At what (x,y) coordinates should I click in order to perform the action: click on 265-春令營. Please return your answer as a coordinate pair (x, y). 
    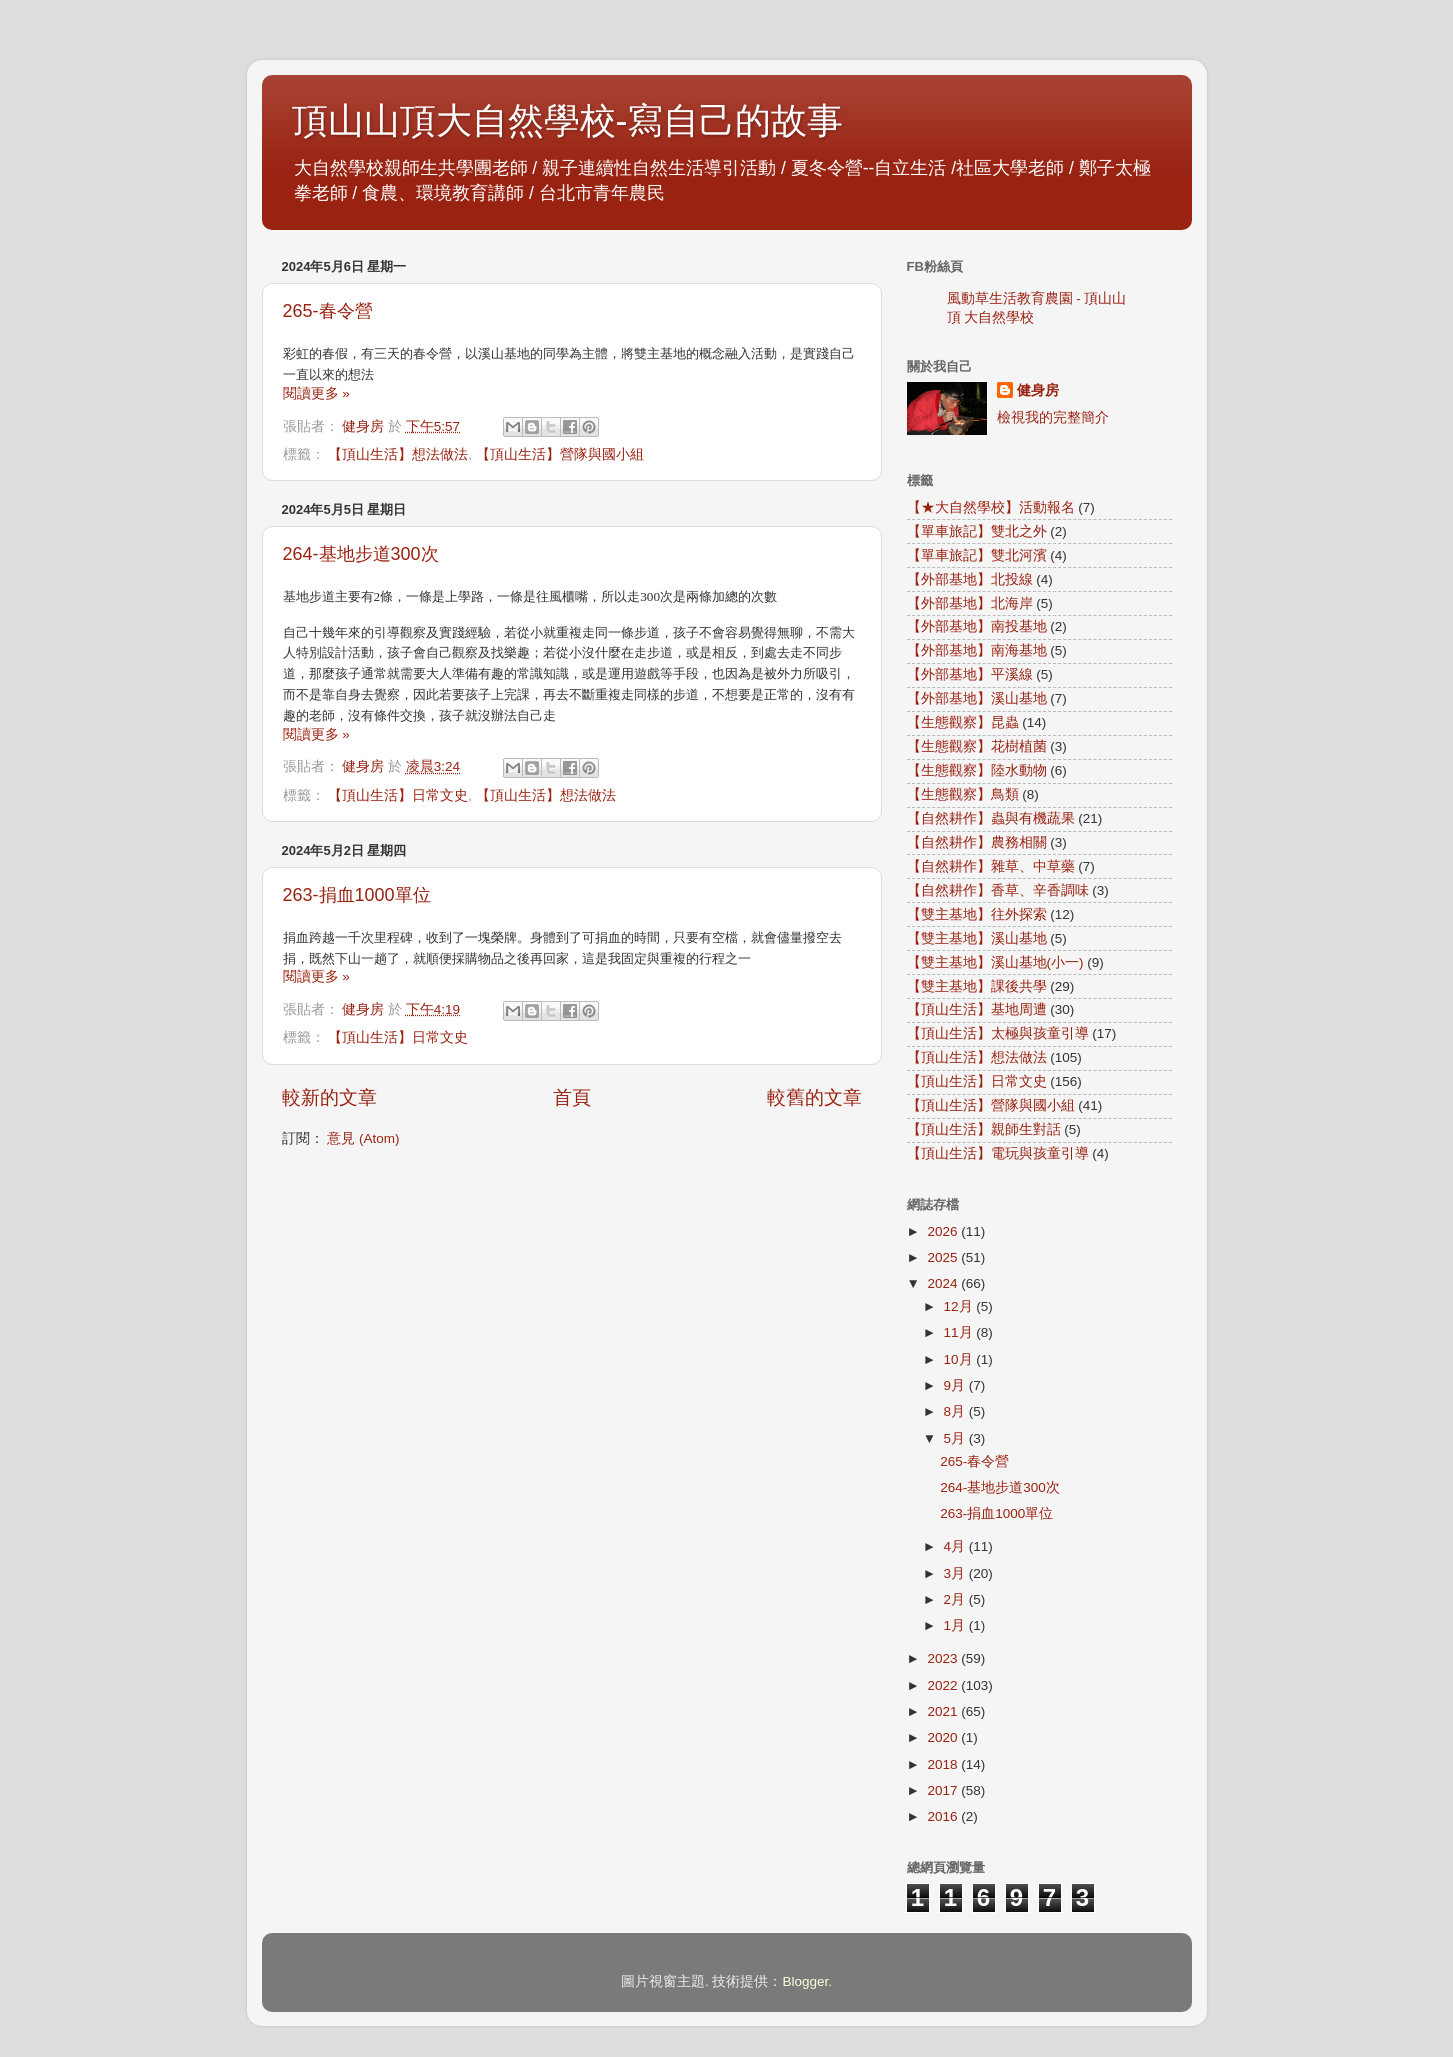
    Looking at the image, I should click on (328, 311).